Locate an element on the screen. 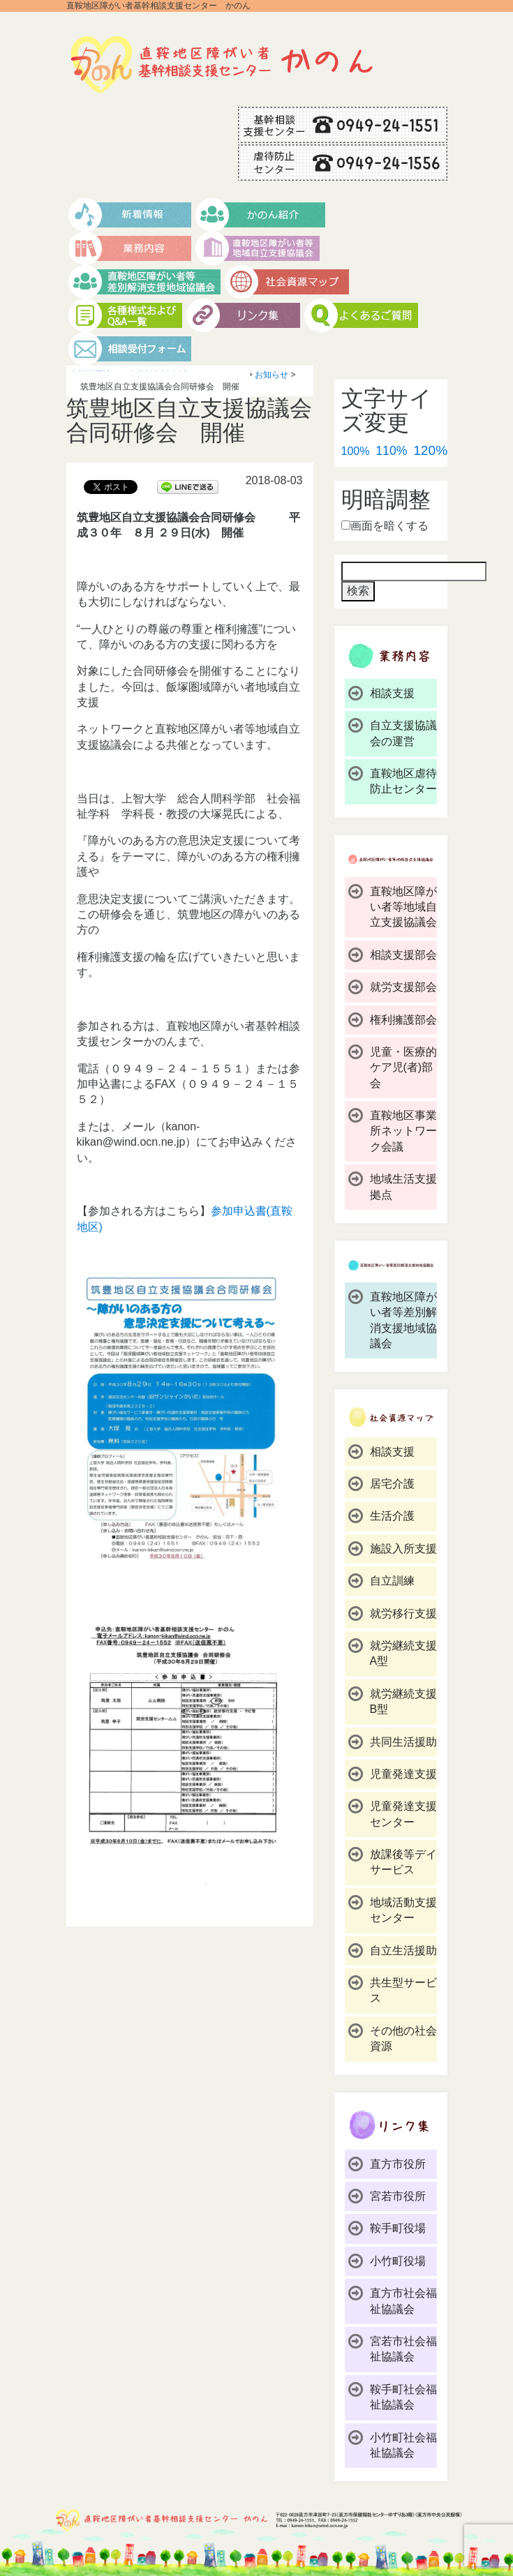 This screenshot has width=513, height=2576. 鞍手町役場 is located at coordinates (398, 2228).